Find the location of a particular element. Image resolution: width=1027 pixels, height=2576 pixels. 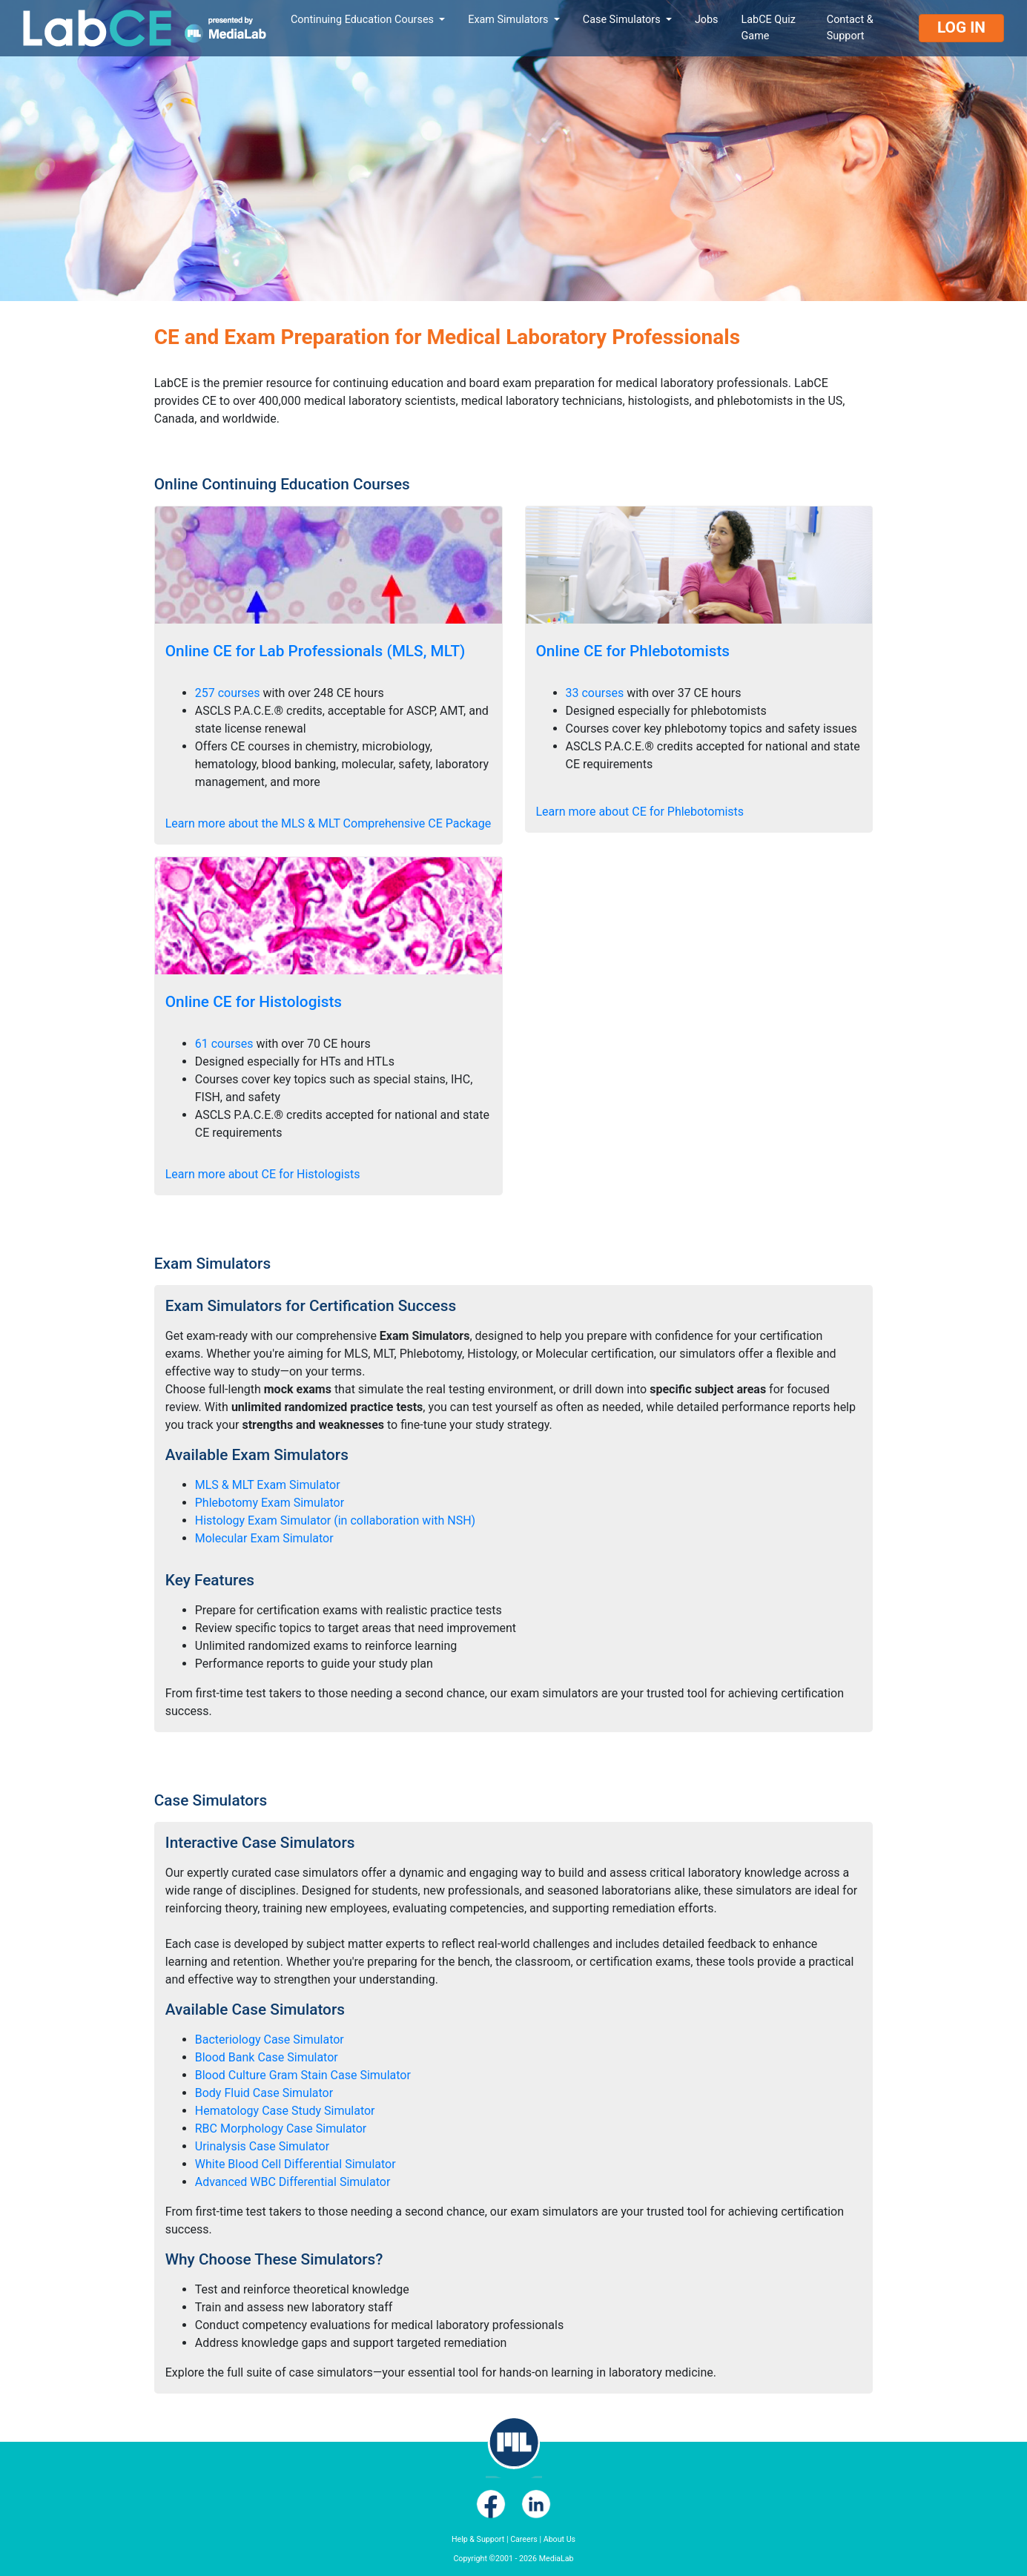

33 courses is located at coordinates (595, 693).